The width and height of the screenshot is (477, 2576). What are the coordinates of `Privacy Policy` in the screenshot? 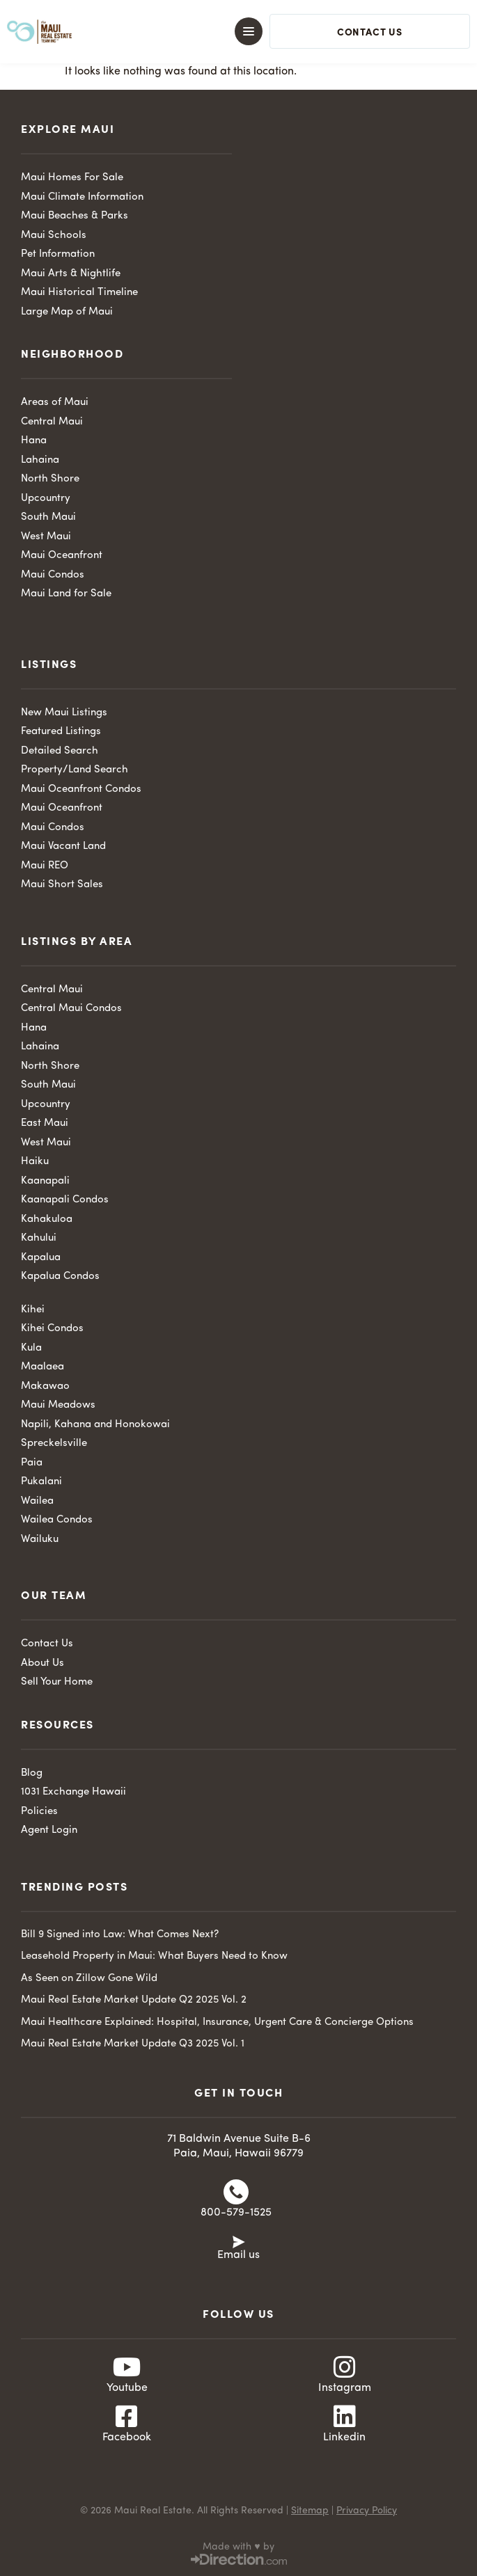 It's located at (366, 2510).